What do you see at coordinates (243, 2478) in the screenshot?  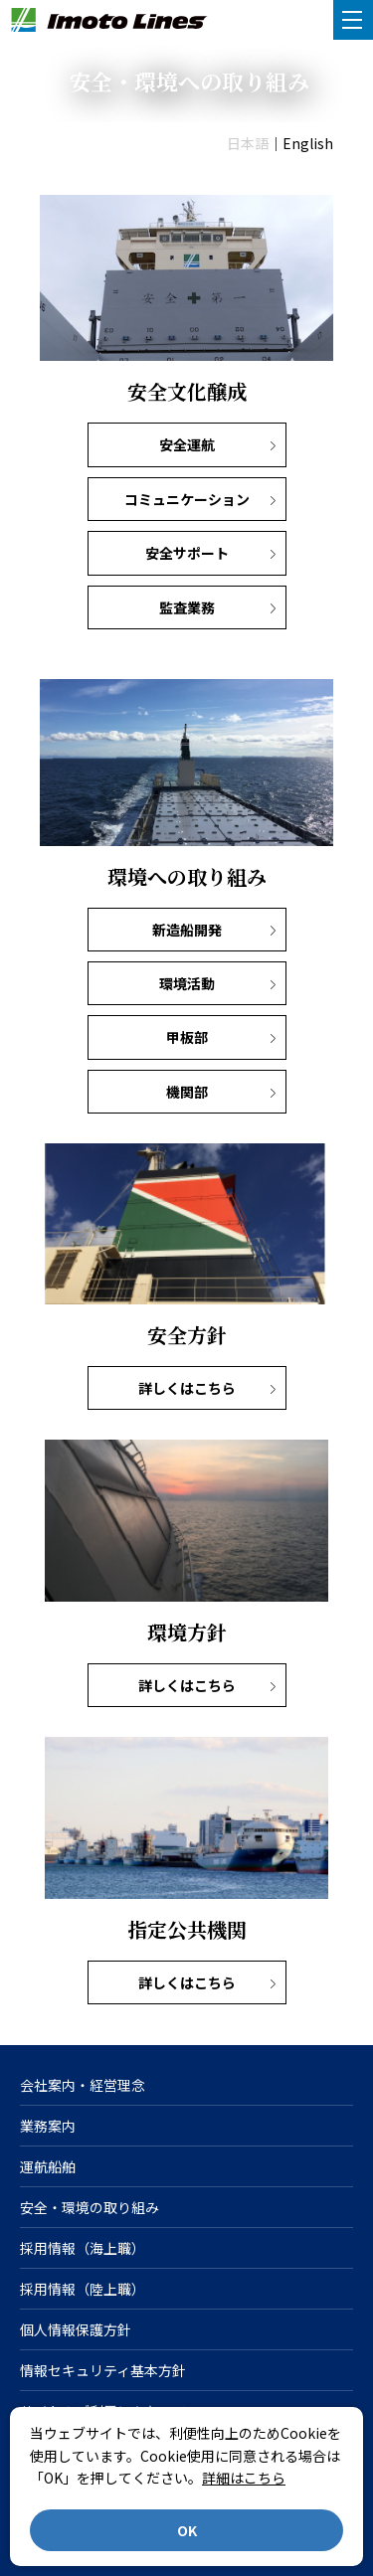 I see `詳細はこちら` at bounding box center [243, 2478].